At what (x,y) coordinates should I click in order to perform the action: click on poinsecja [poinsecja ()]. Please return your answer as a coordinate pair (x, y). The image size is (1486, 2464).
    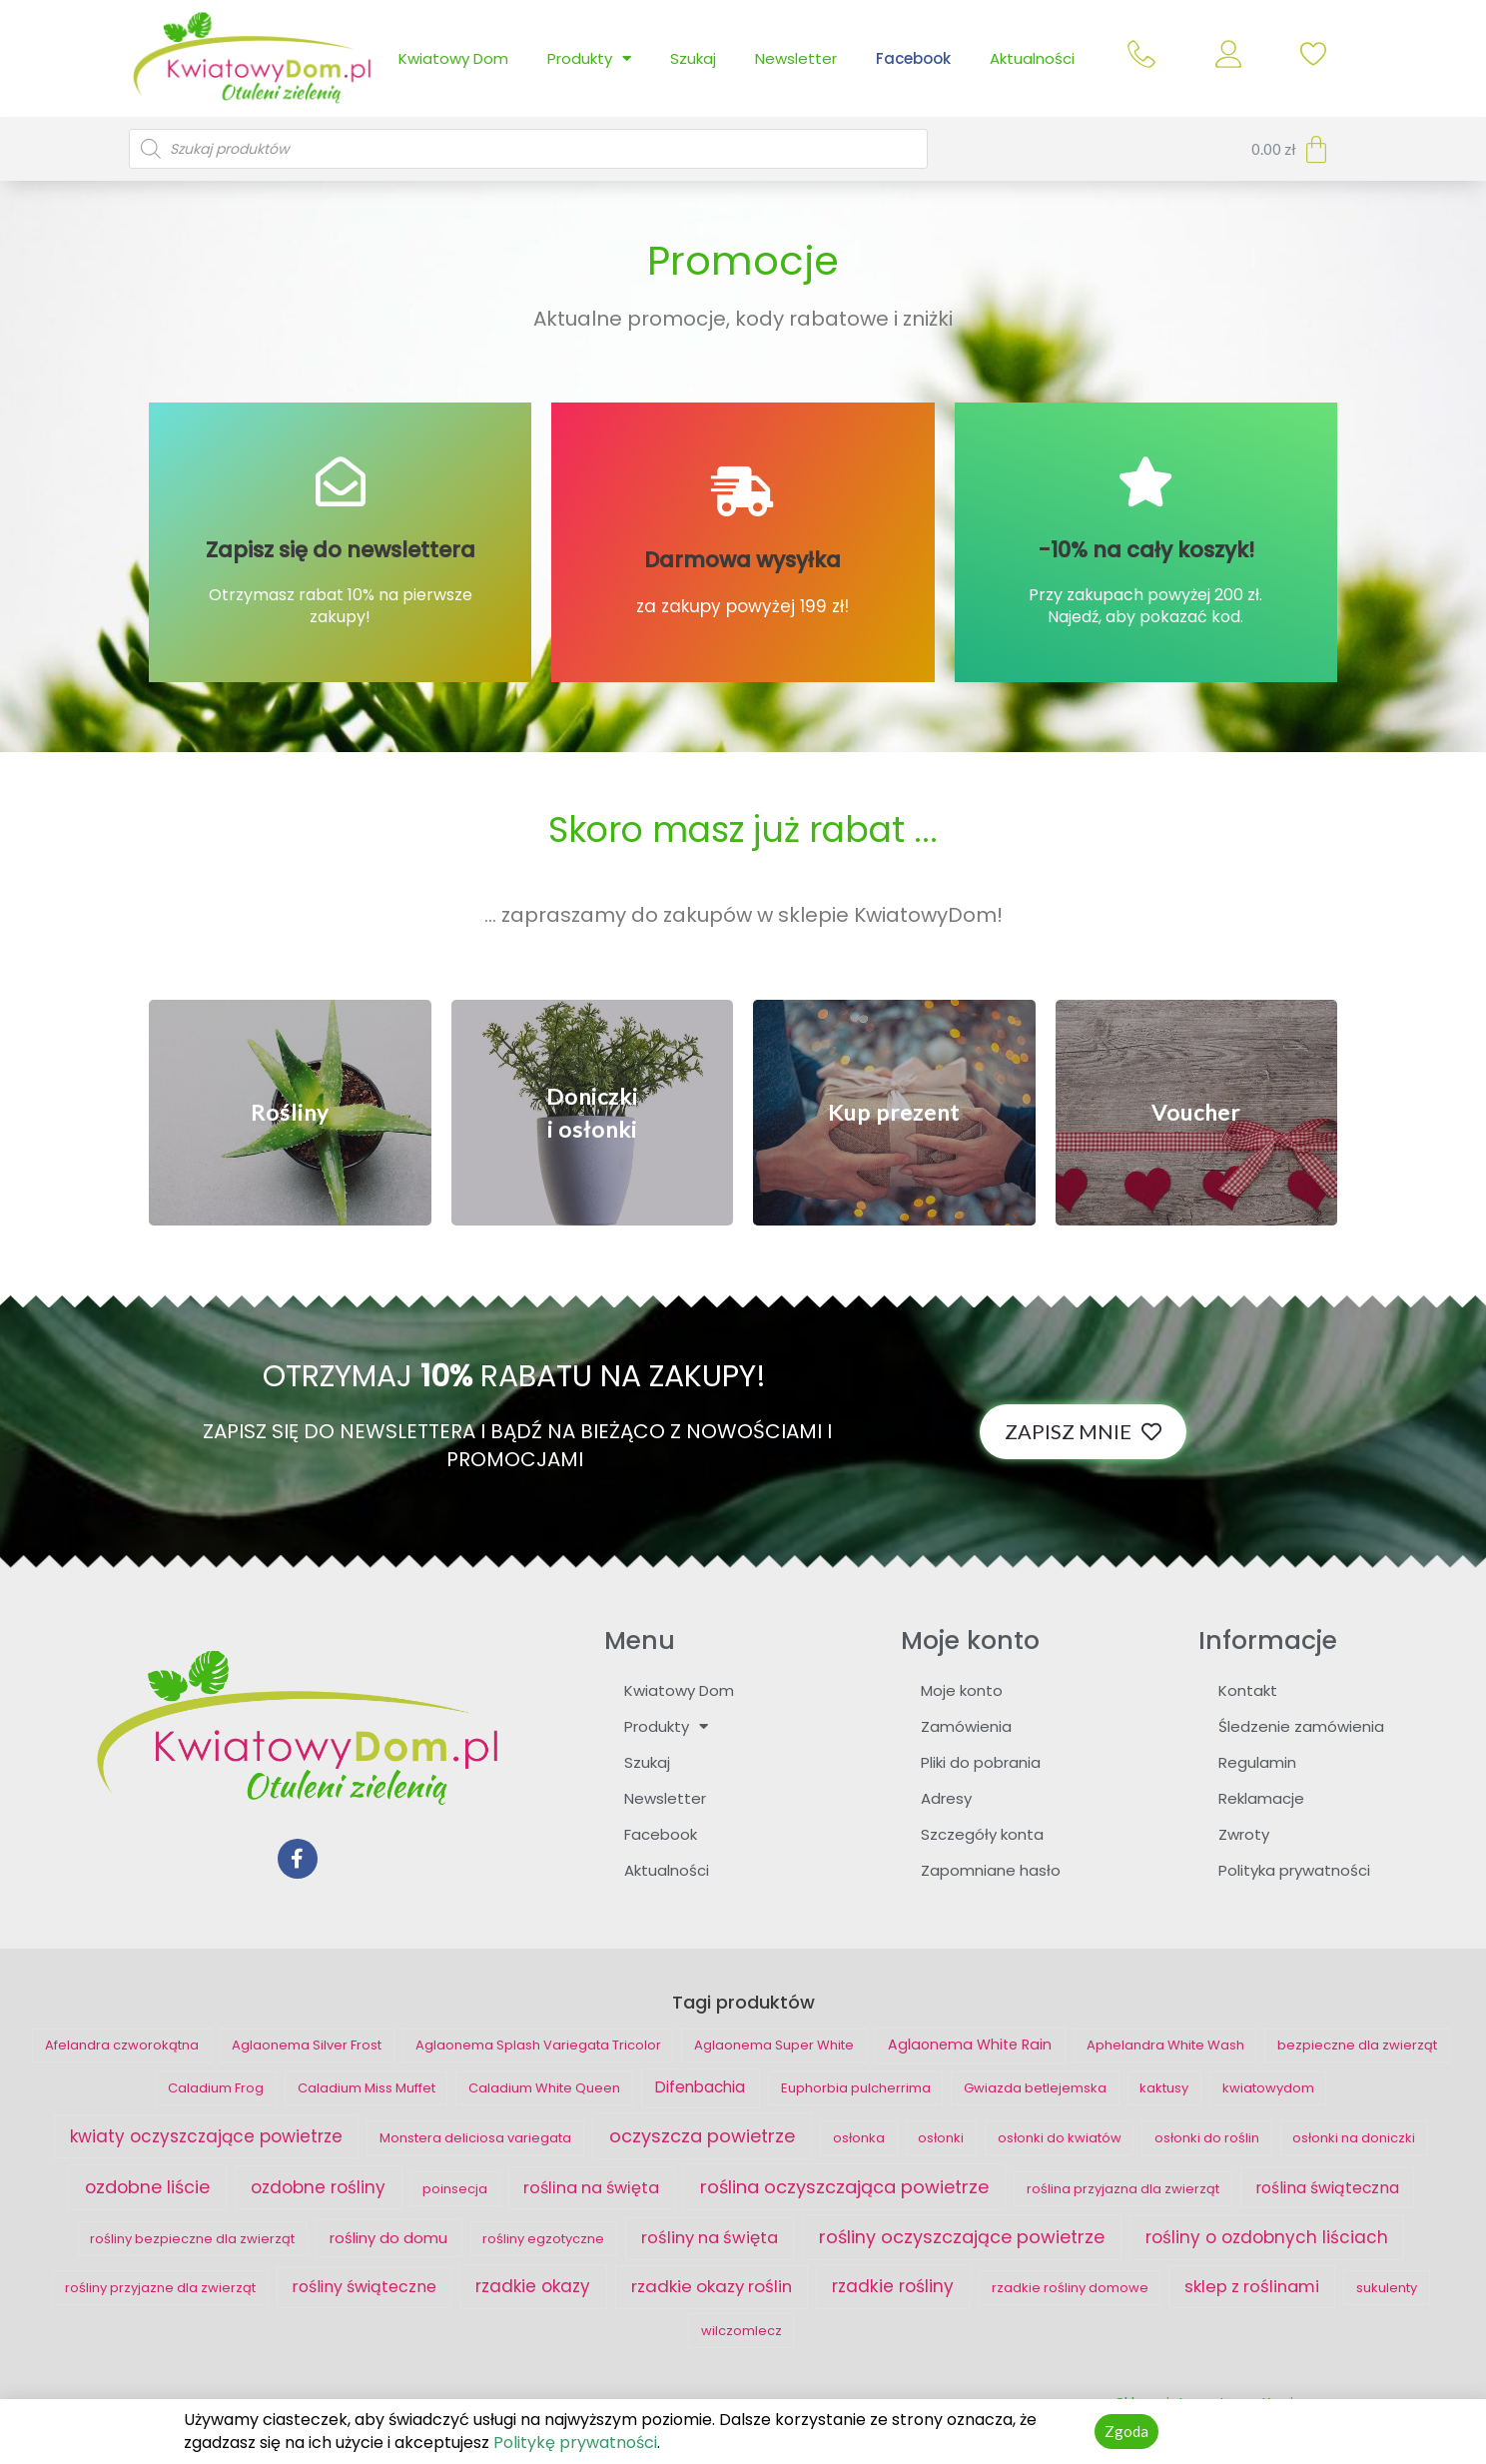
    Looking at the image, I should click on (454, 2188).